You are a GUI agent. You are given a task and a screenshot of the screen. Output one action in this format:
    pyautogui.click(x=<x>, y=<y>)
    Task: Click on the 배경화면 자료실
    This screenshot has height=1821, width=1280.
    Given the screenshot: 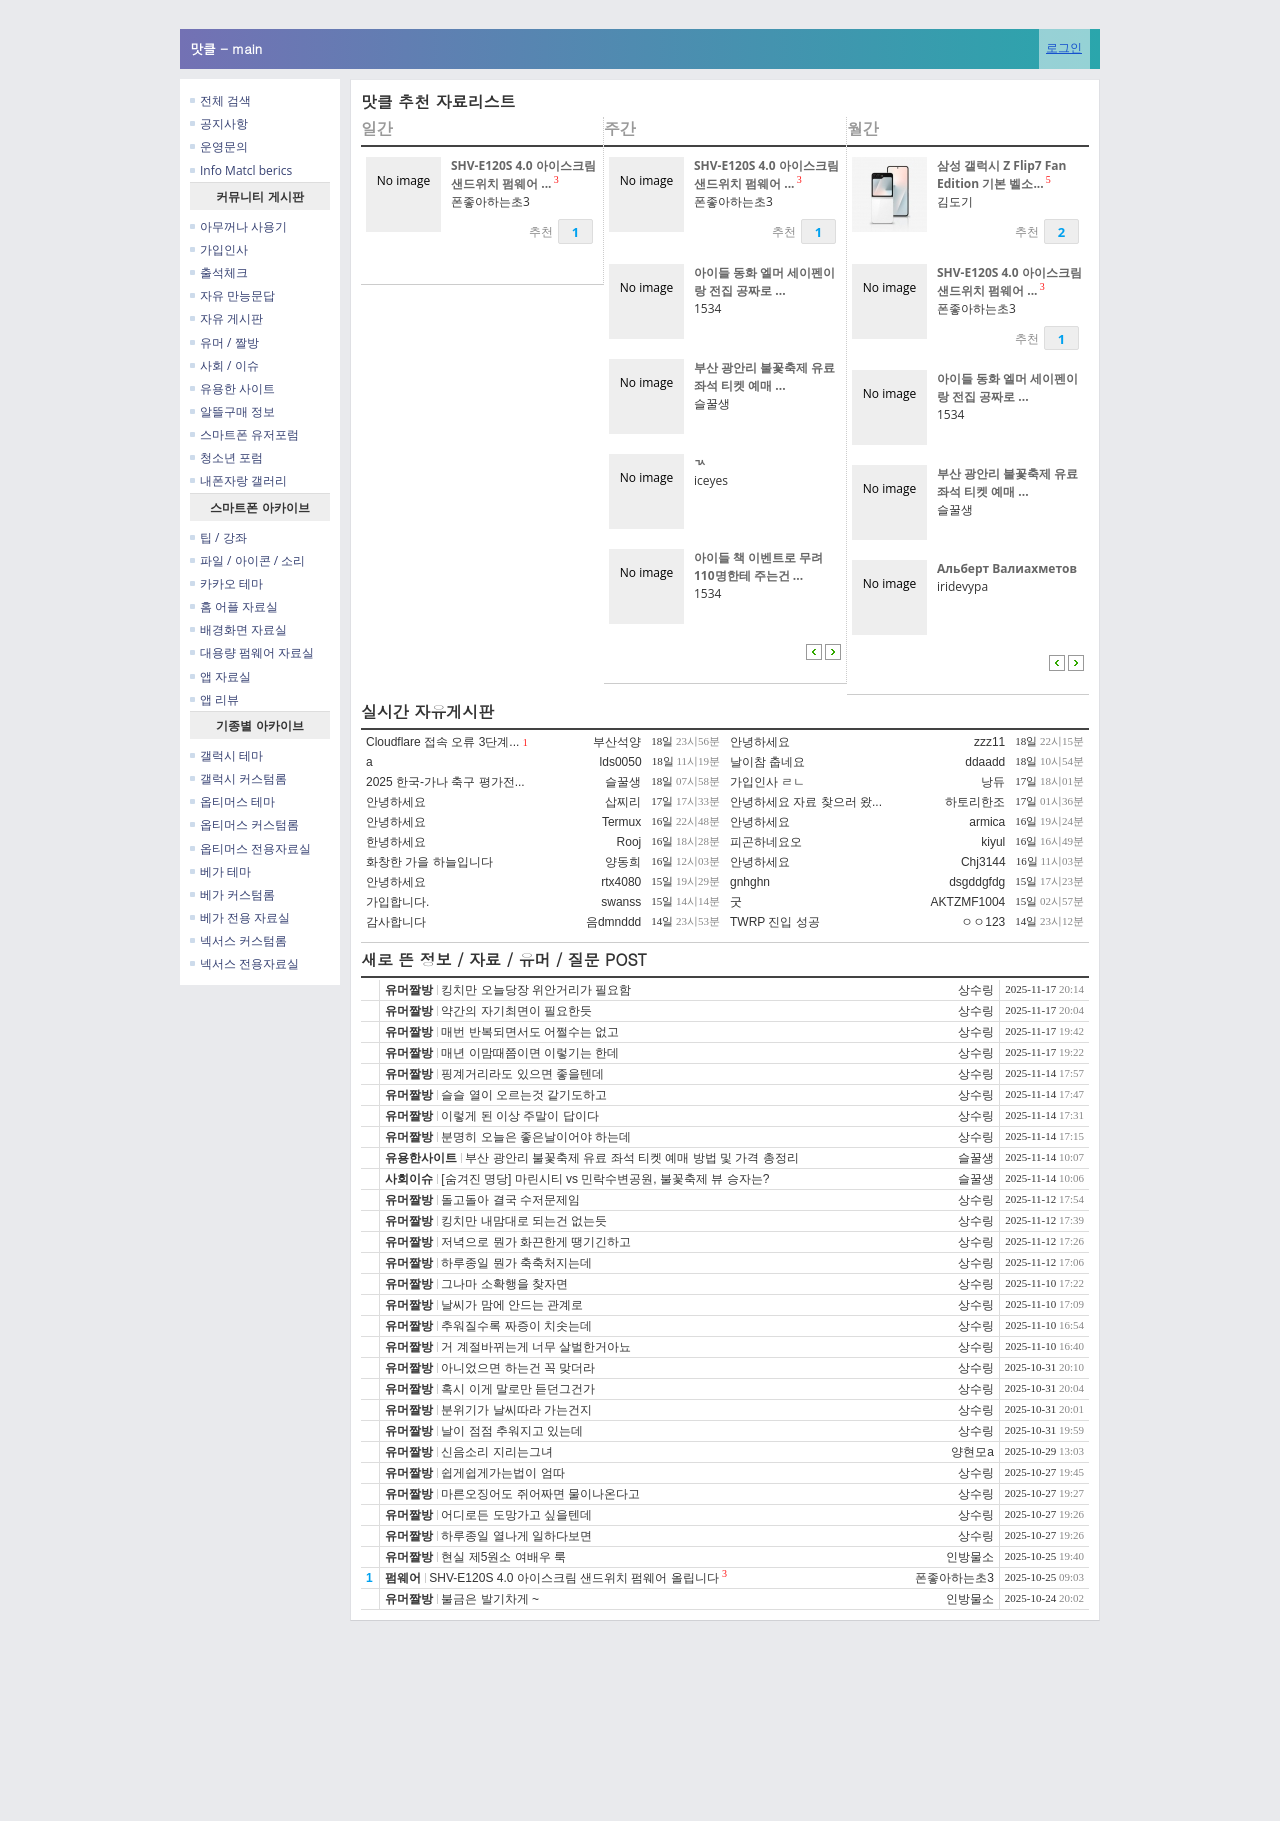 What is the action you would take?
    pyautogui.click(x=238, y=629)
    